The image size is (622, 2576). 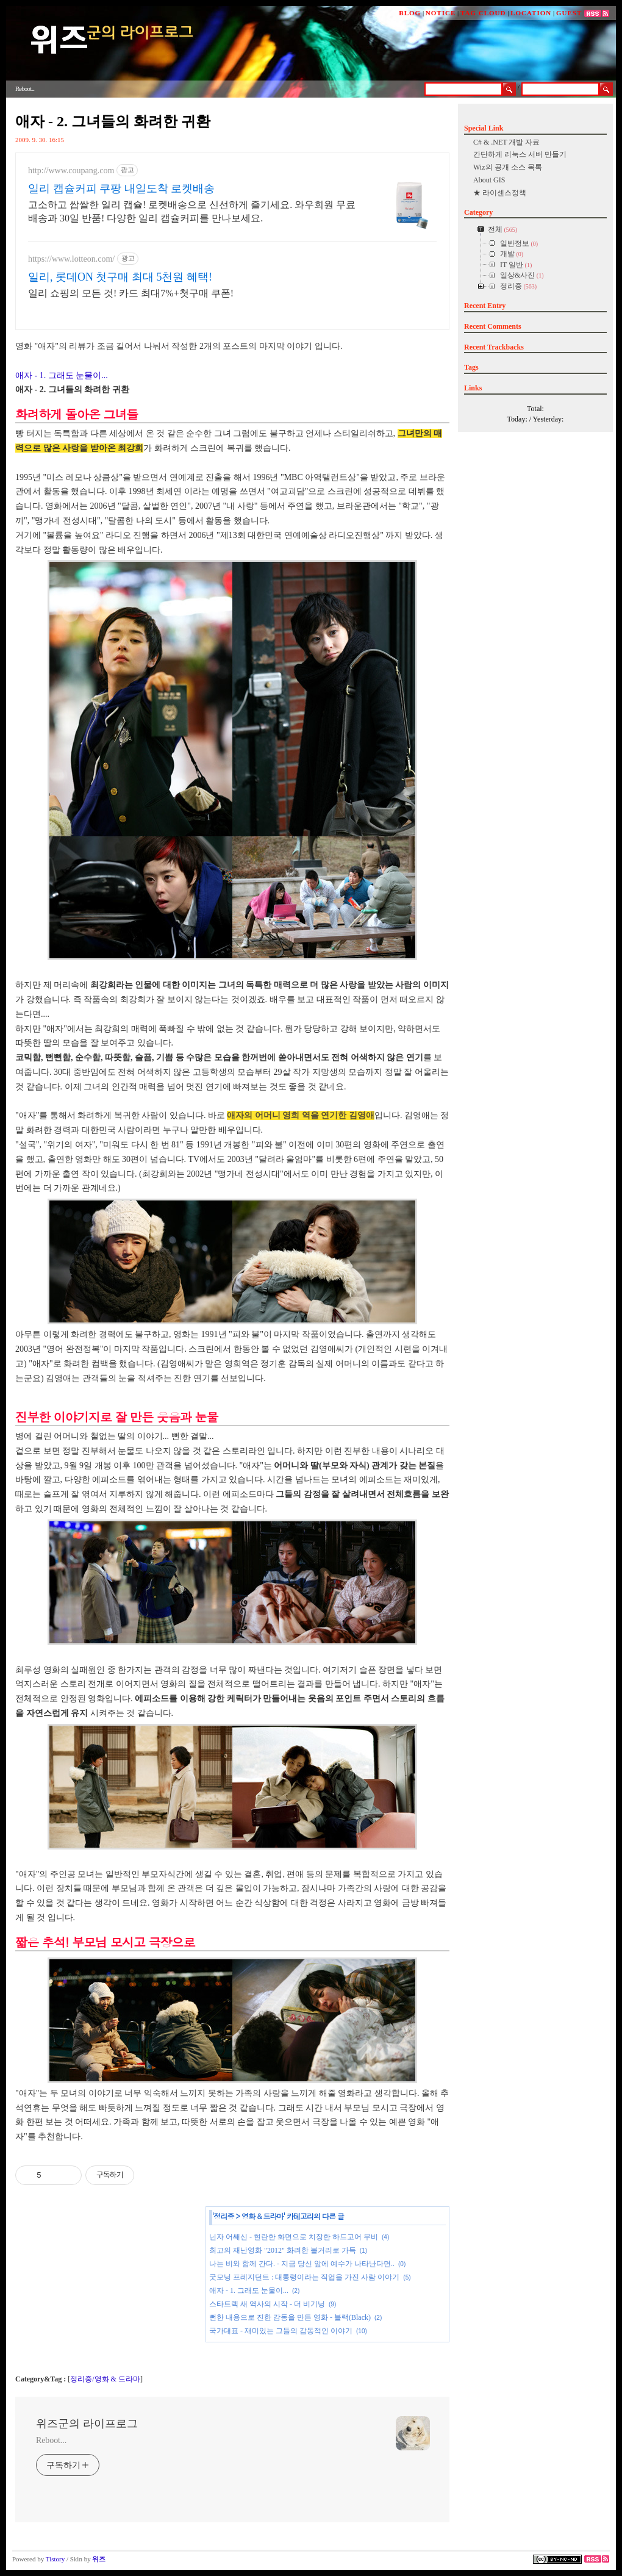 I want to click on http://www.coupang.com, so click(x=71, y=170).